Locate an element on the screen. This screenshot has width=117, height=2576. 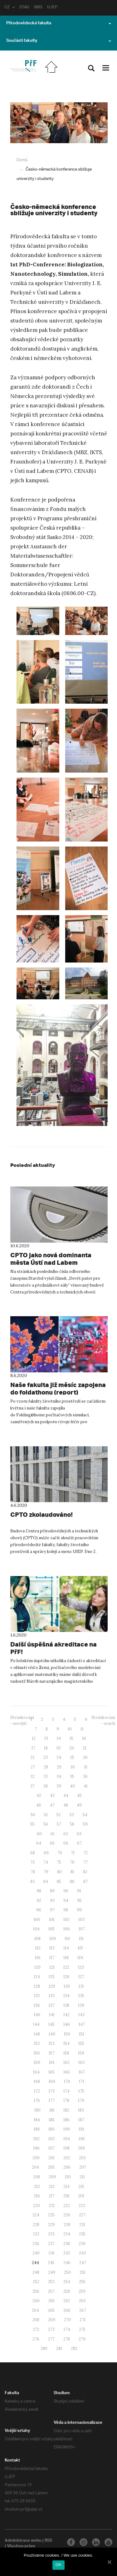
54 is located at coordinates (85, 1814).